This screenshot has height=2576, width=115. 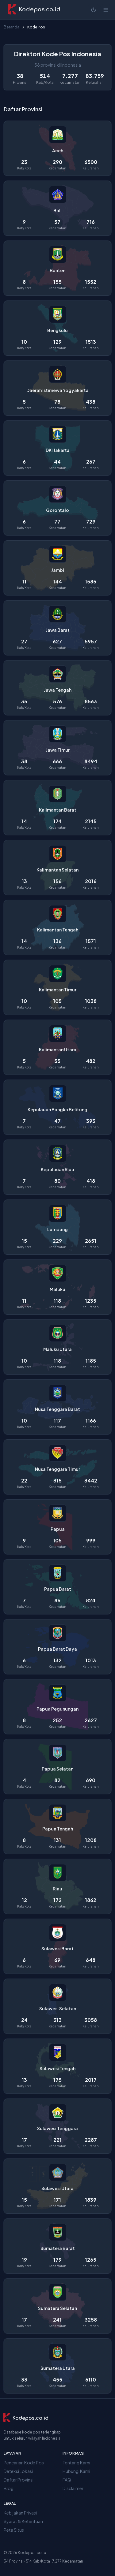 What do you see at coordinates (67, 2479) in the screenshot?
I see `FAQ` at bounding box center [67, 2479].